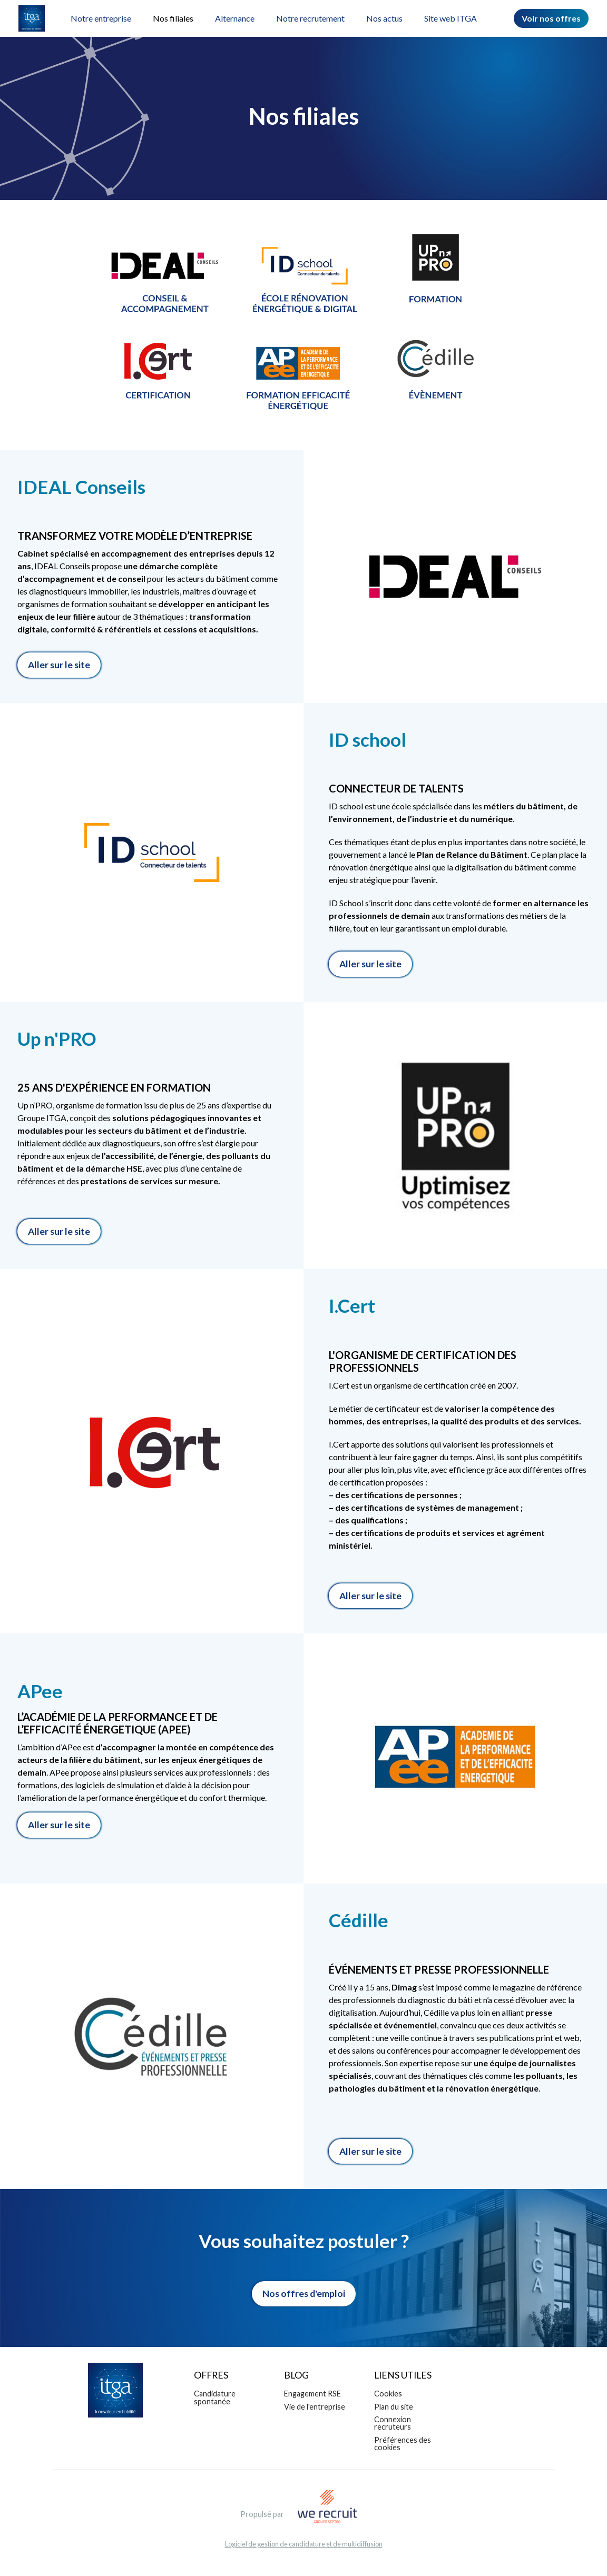 The image size is (607, 2576). What do you see at coordinates (59, 664) in the screenshot?
I see `Aller sur le site` at bounding box center [59, 664].